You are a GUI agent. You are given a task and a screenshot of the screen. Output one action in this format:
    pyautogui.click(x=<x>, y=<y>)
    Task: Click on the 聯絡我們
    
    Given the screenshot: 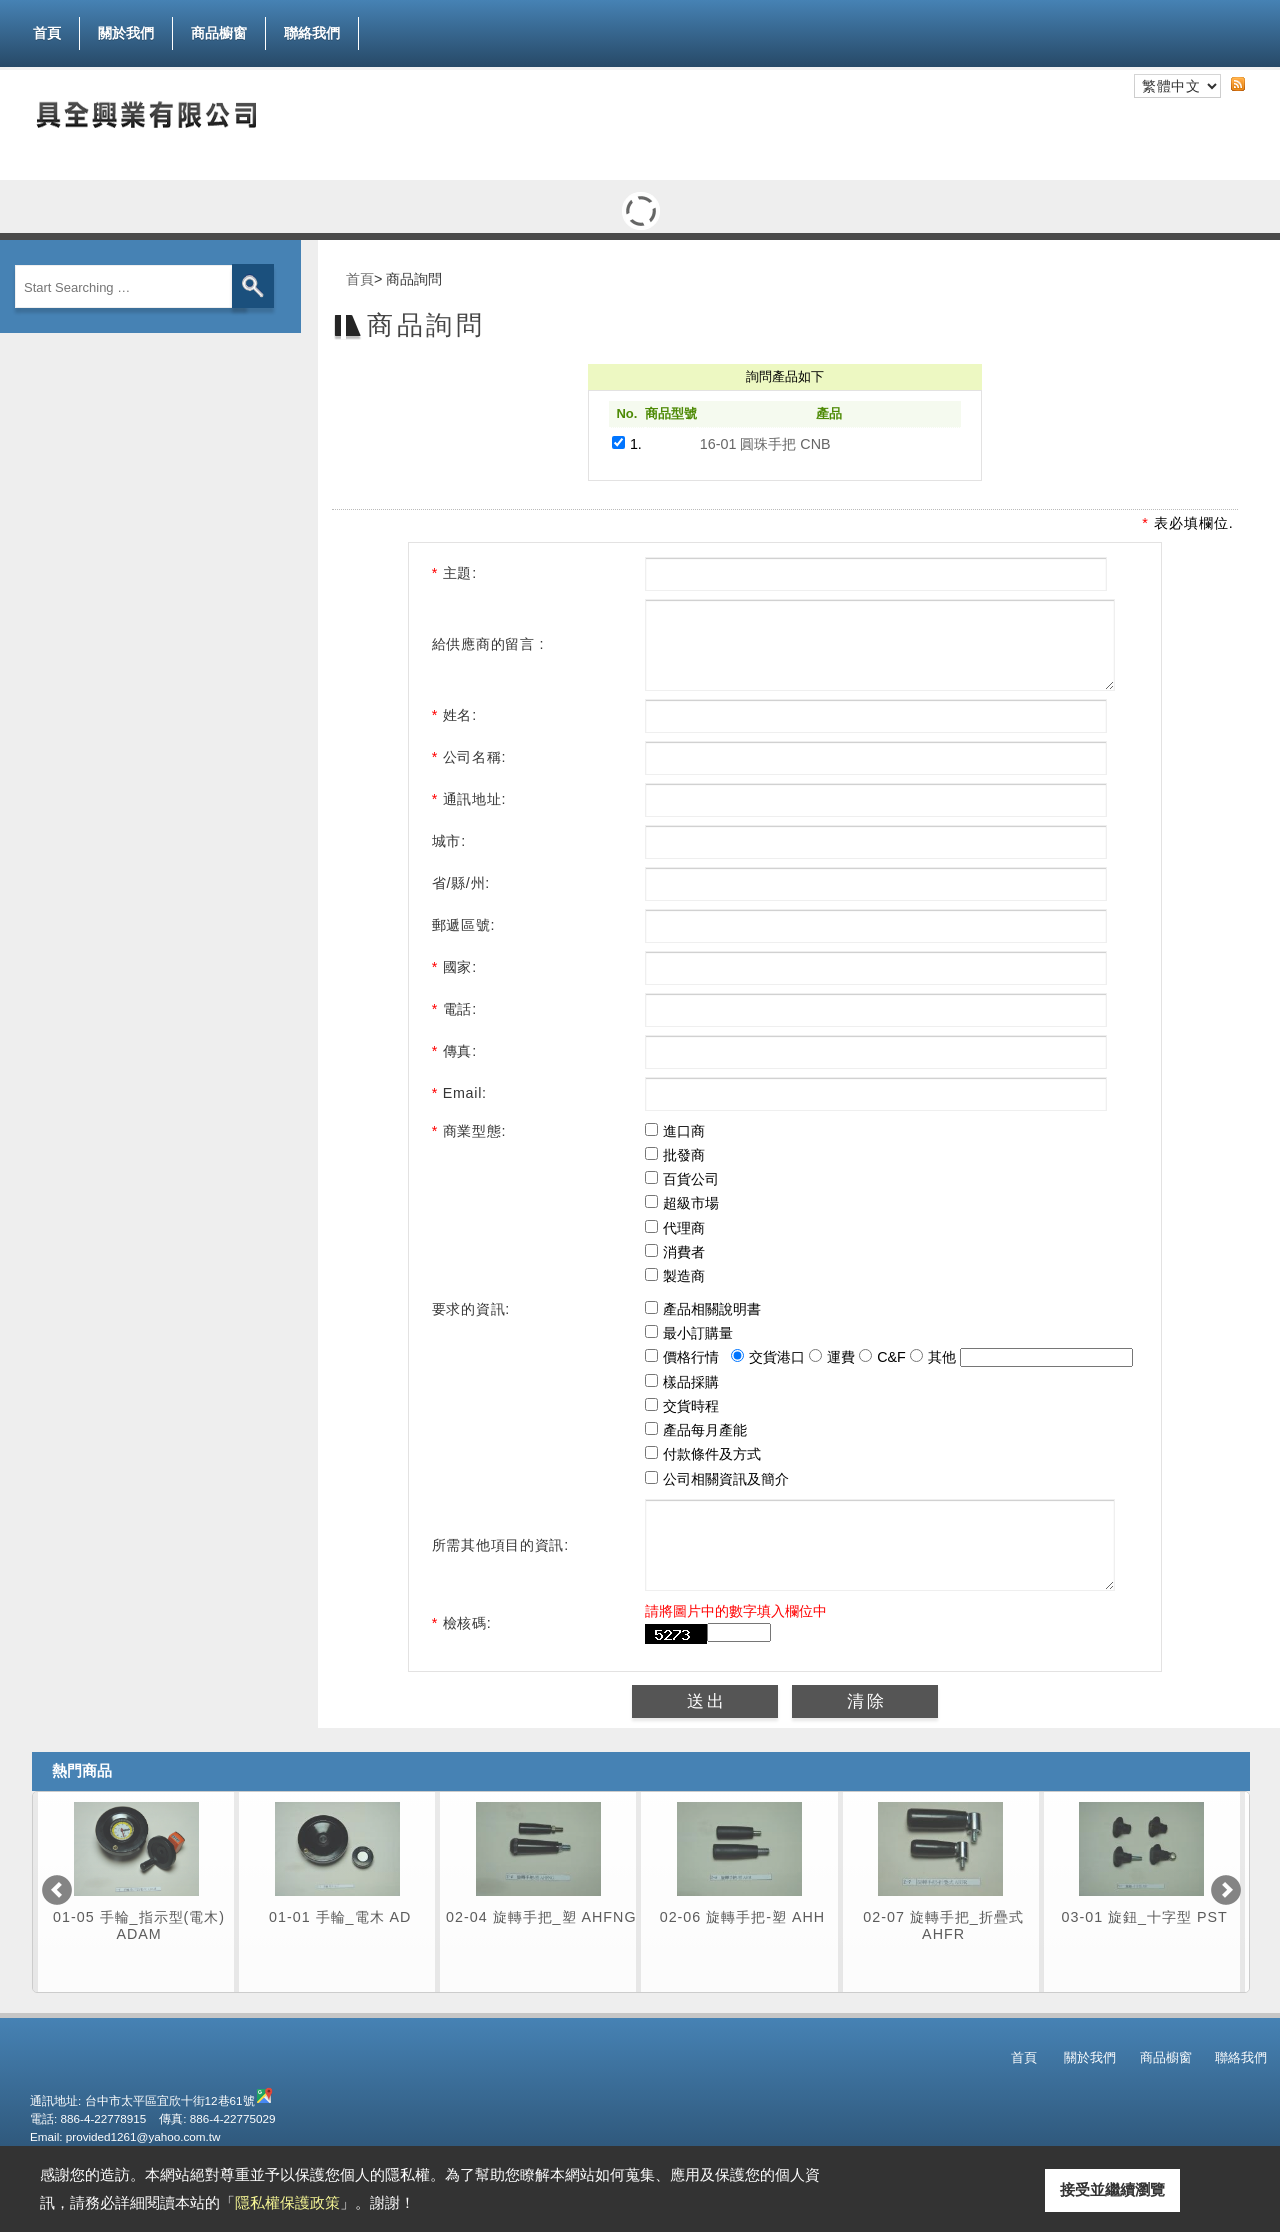 What is the action you would take?
    pyautogui.click(x=312, y=33)
    